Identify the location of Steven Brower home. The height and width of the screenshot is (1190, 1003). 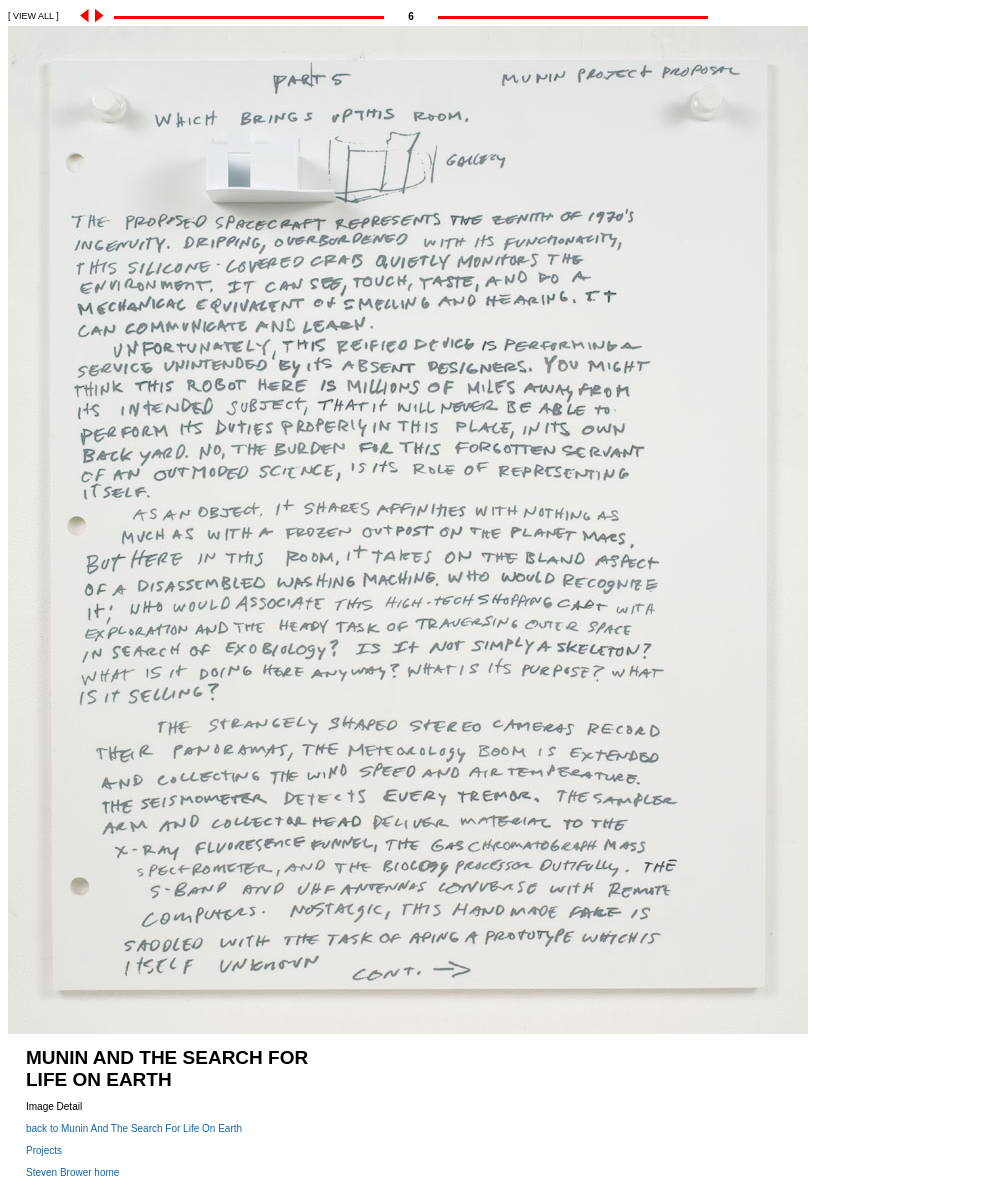
(72, 1172).